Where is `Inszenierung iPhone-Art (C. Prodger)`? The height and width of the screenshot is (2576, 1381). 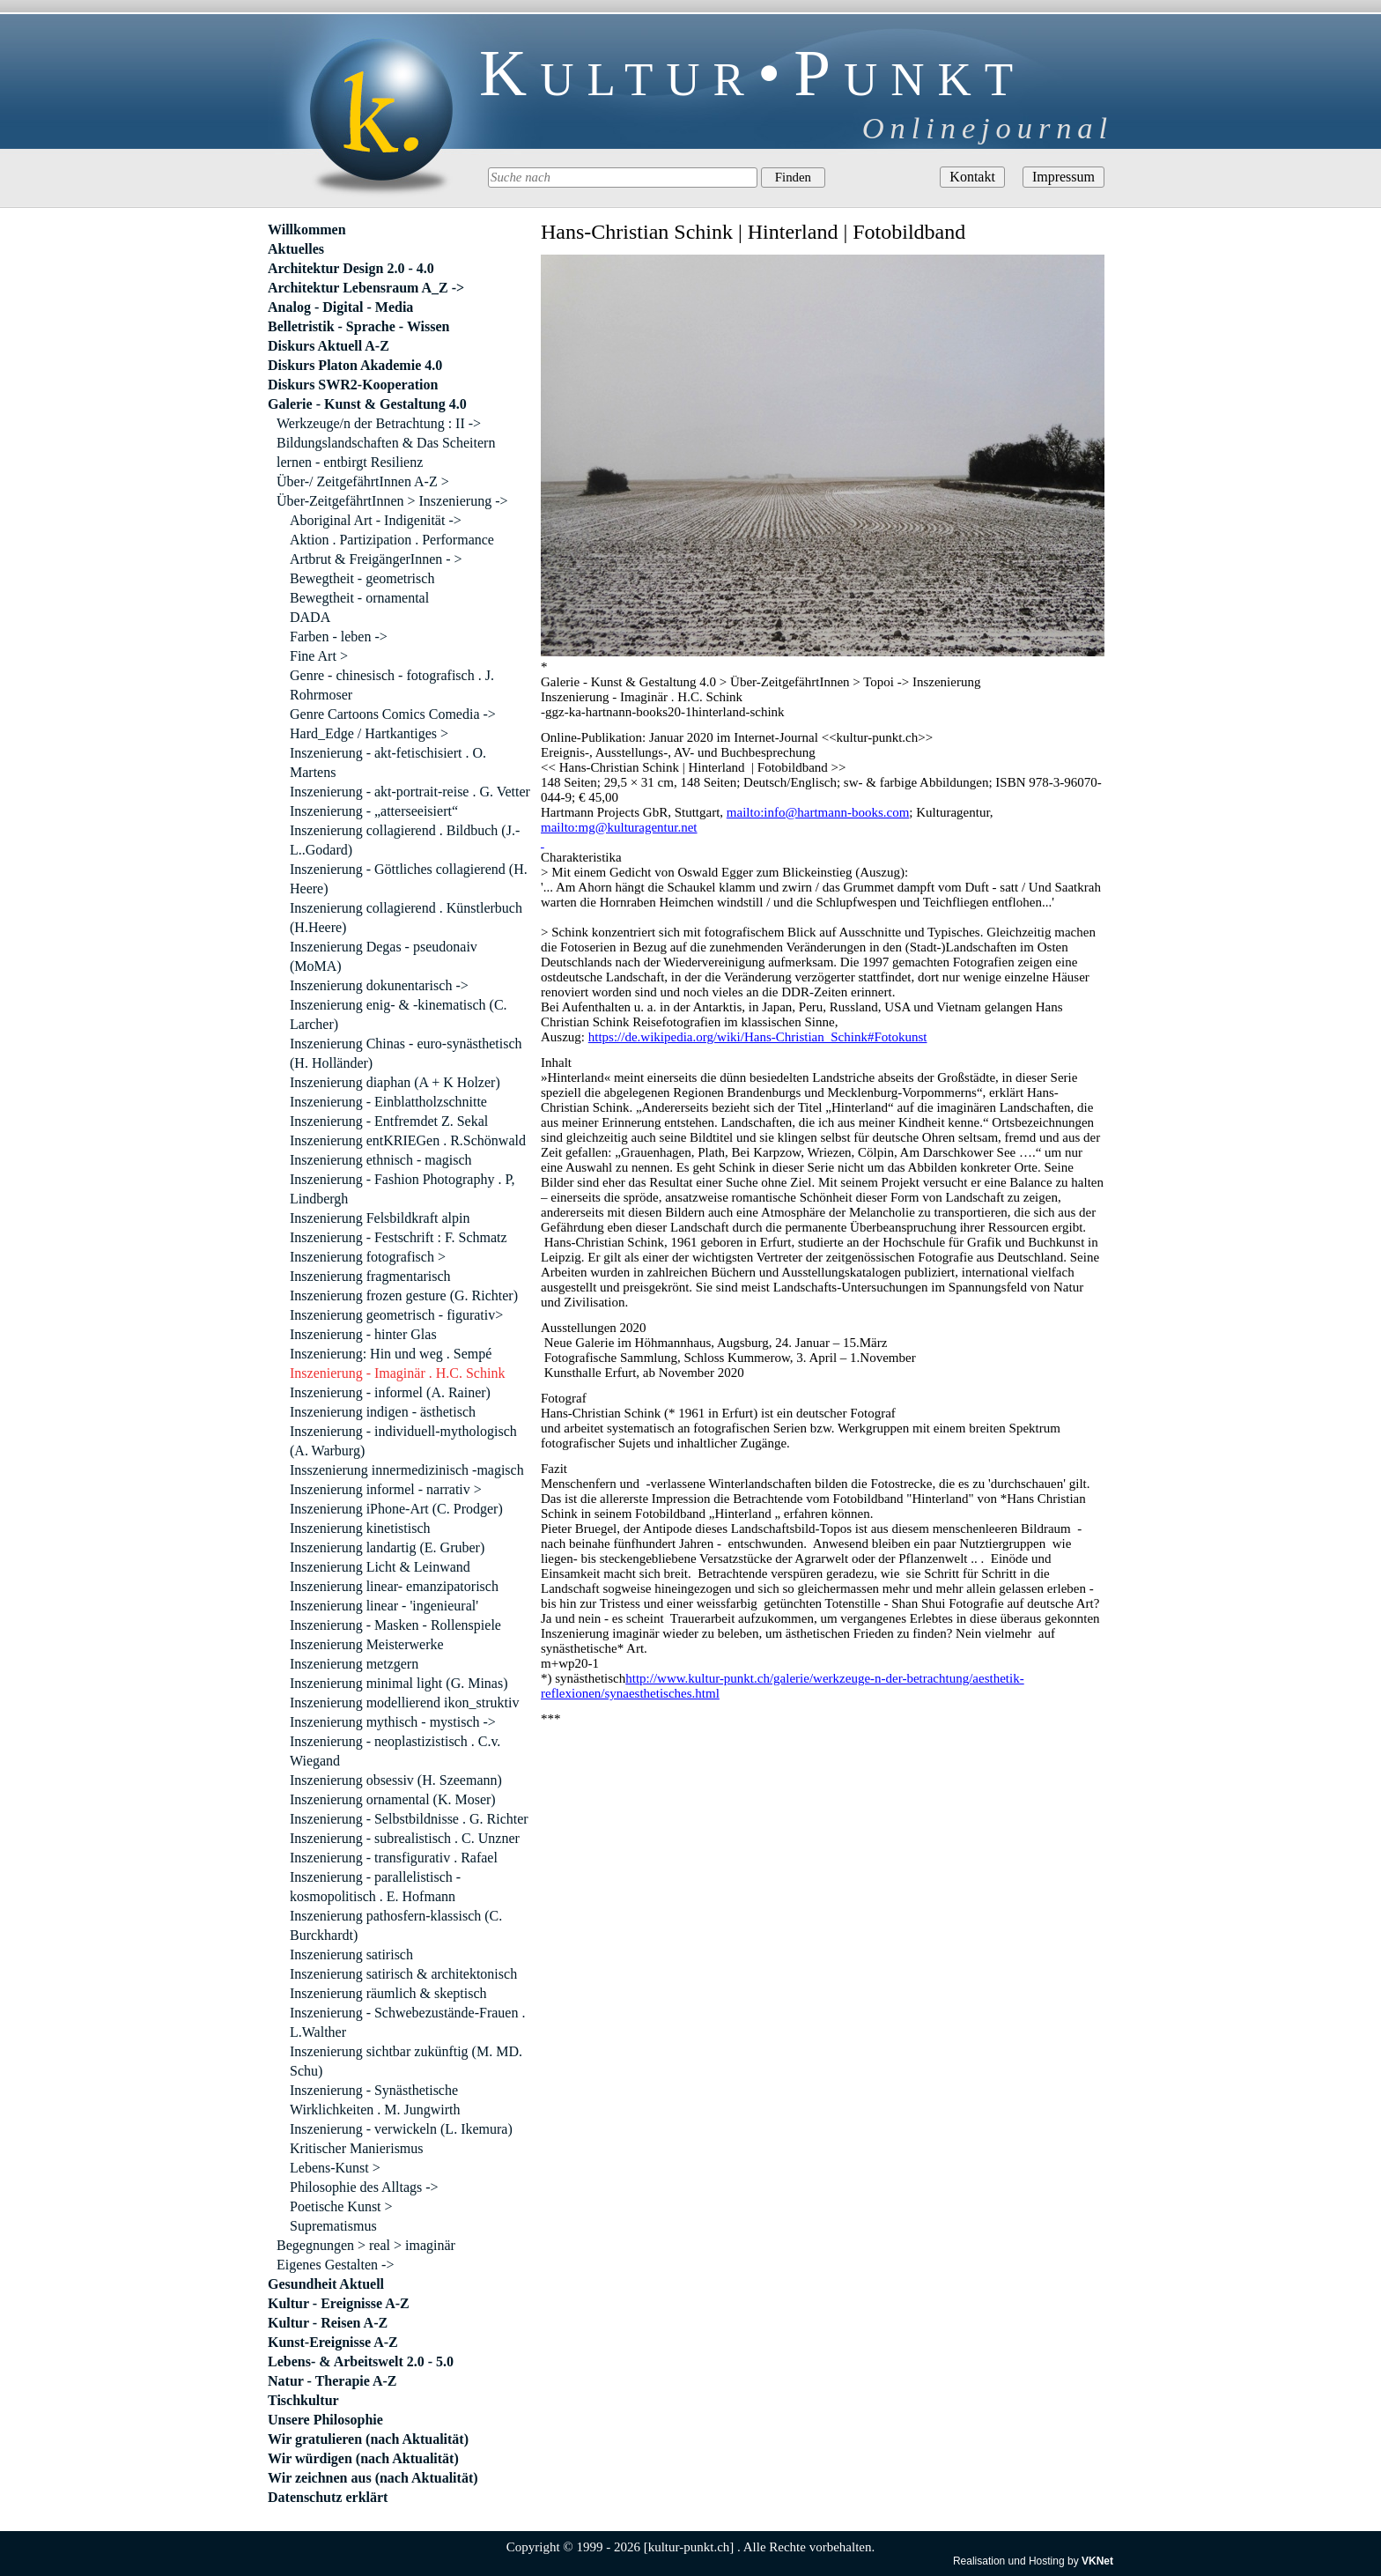 Inszenierung iPhone-Art (C. Prodger) is located at coordinates (396, 1508).